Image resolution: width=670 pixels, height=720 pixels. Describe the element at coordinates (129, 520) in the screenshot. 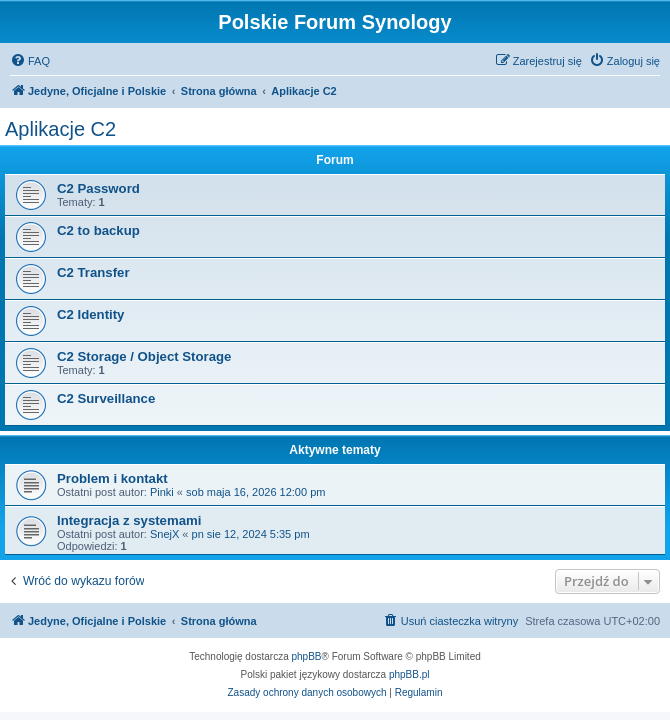

I see `Integracja z systemami` at that location.